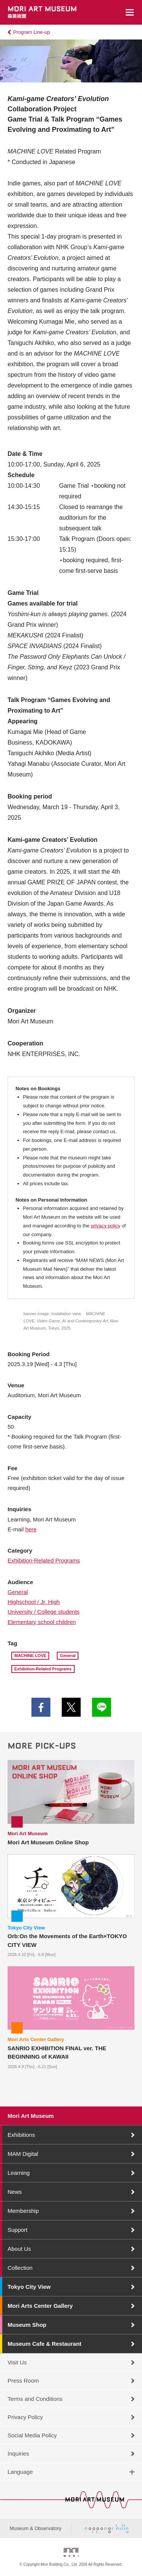 This screenshot has width=142, height=2576. Describe the element at coordinates (105, 1226) in the screenshot. I see `privacy policy` at that location.